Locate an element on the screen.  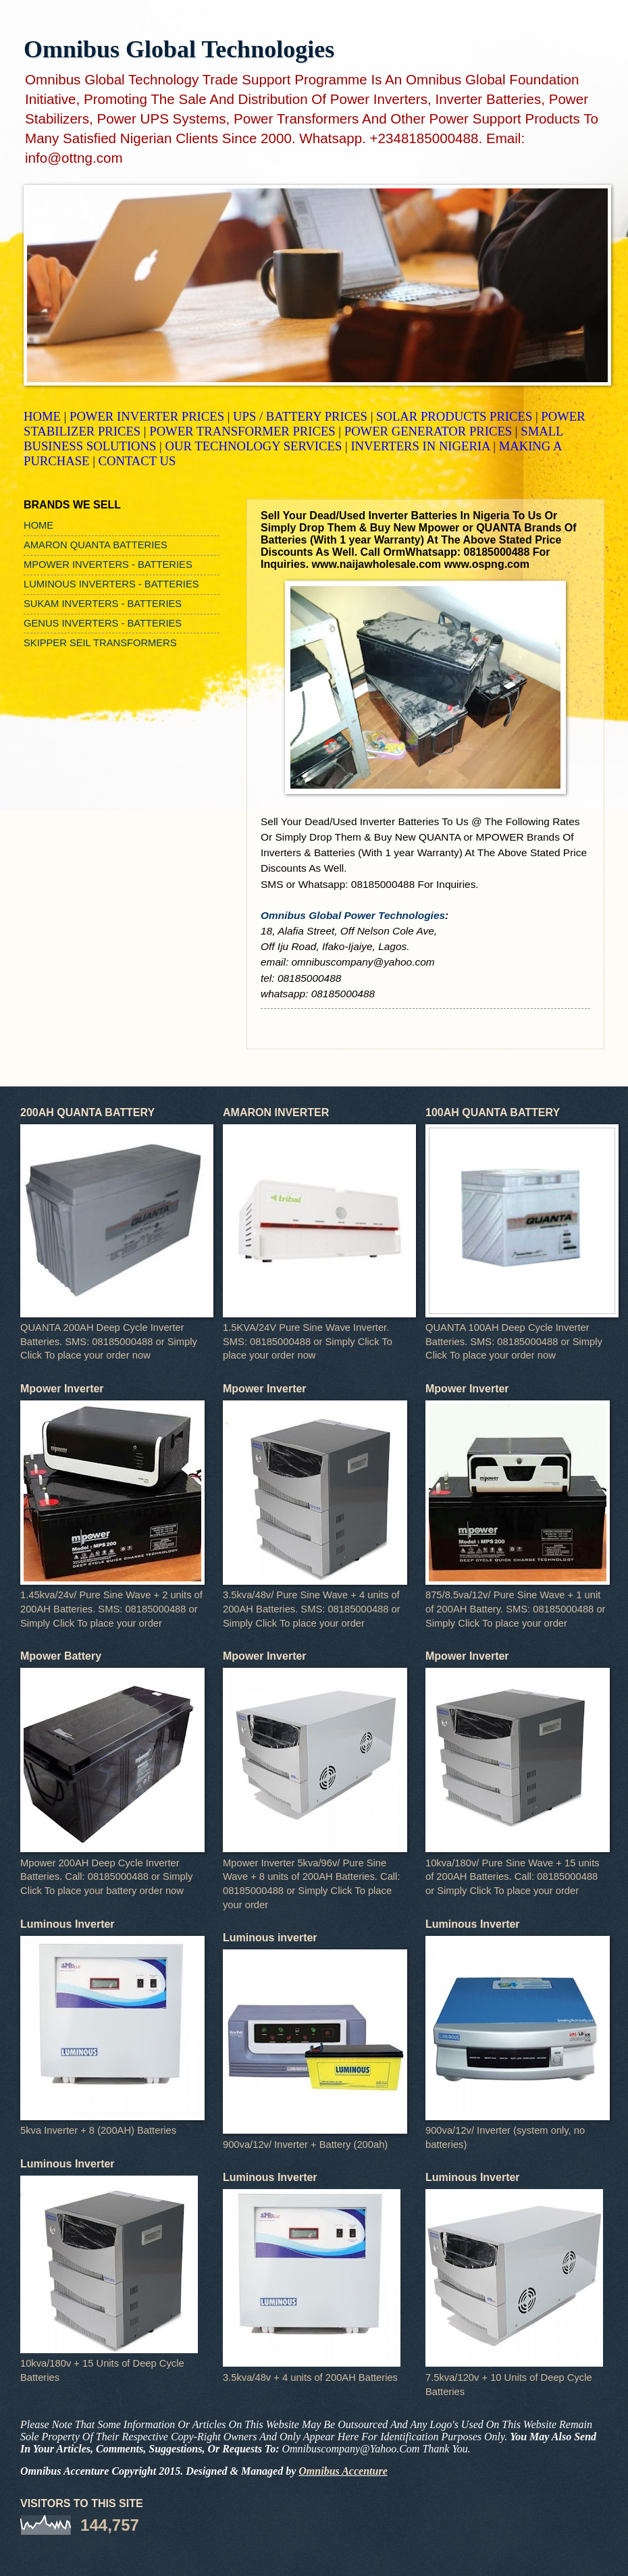
SUKAM INVERTERS - BATTERIES is located at coordinates (103, 603).